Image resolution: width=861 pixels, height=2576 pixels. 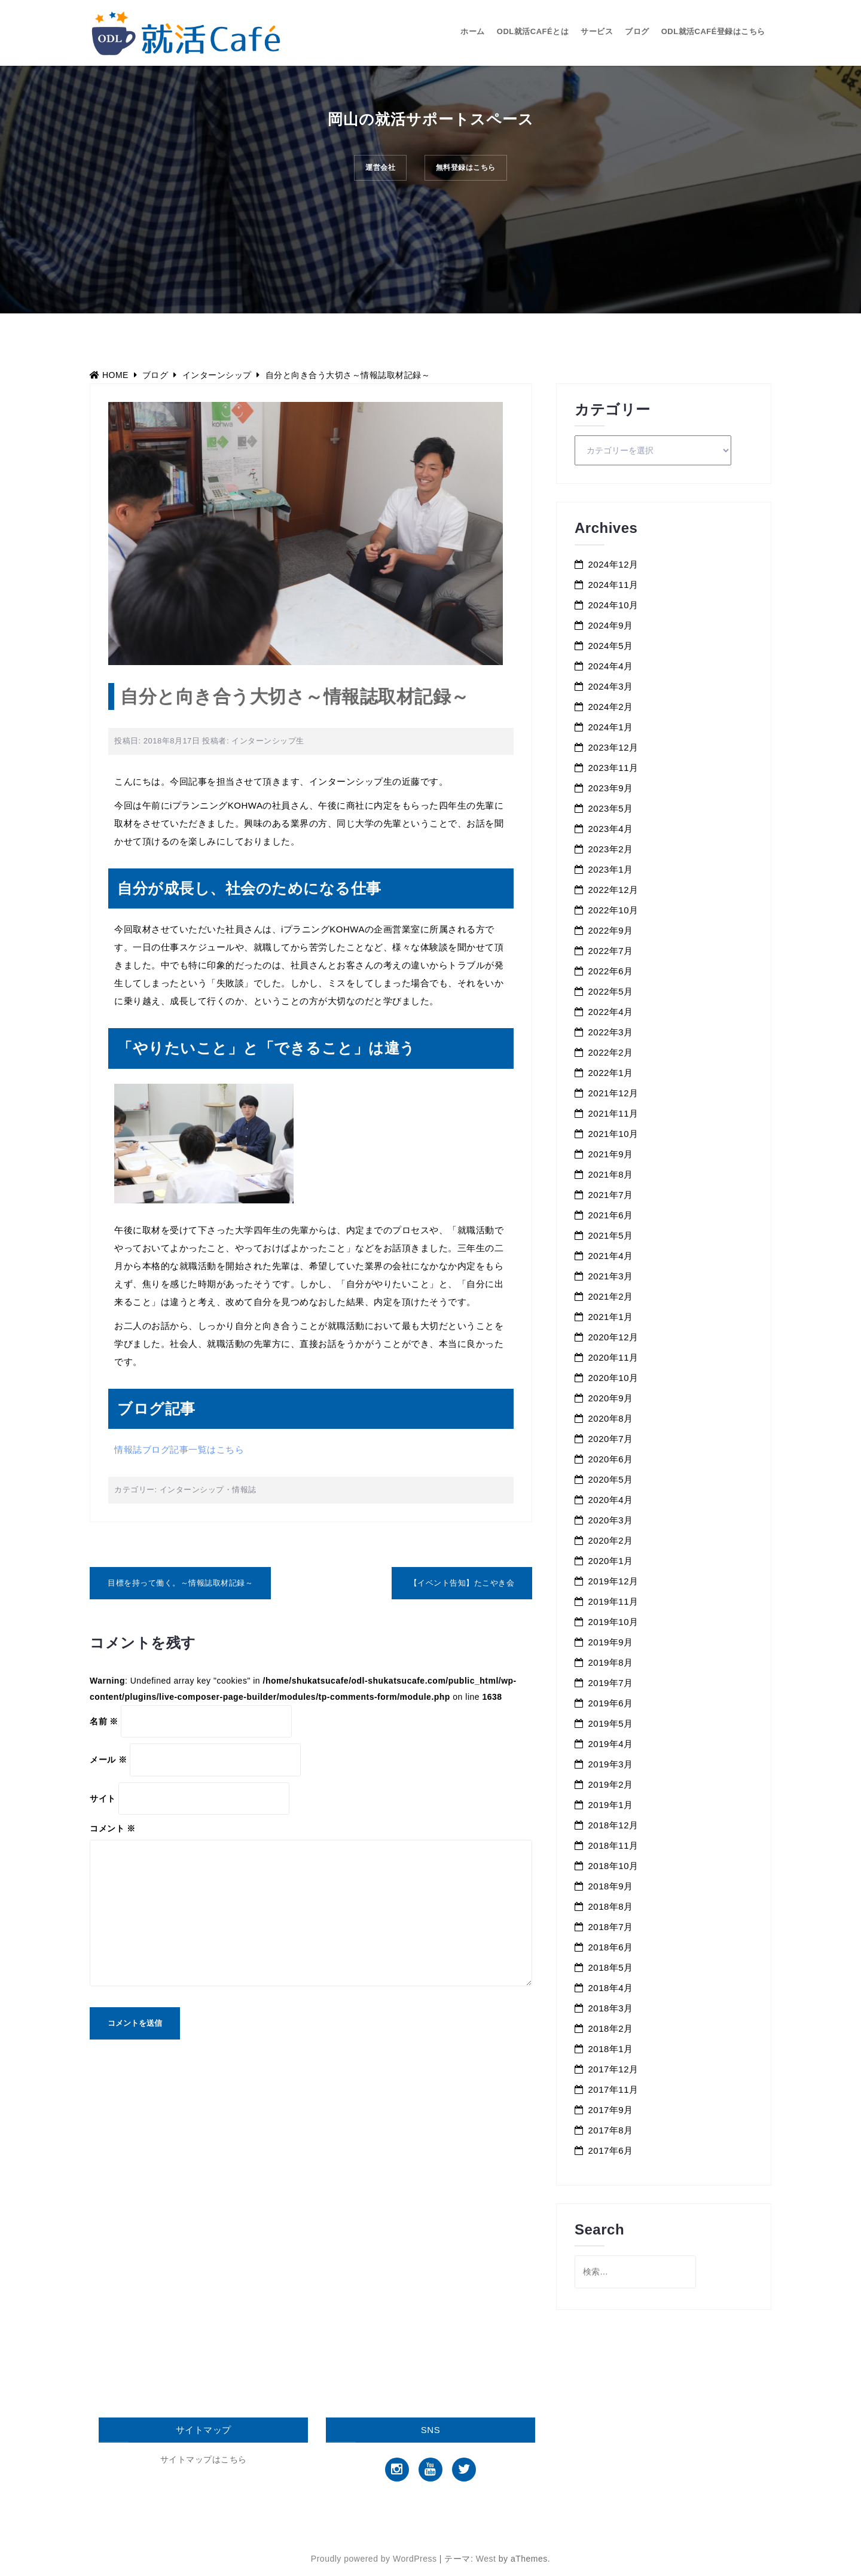 I want to click on ODL就活Caféとは, so click(x=533, y=31).